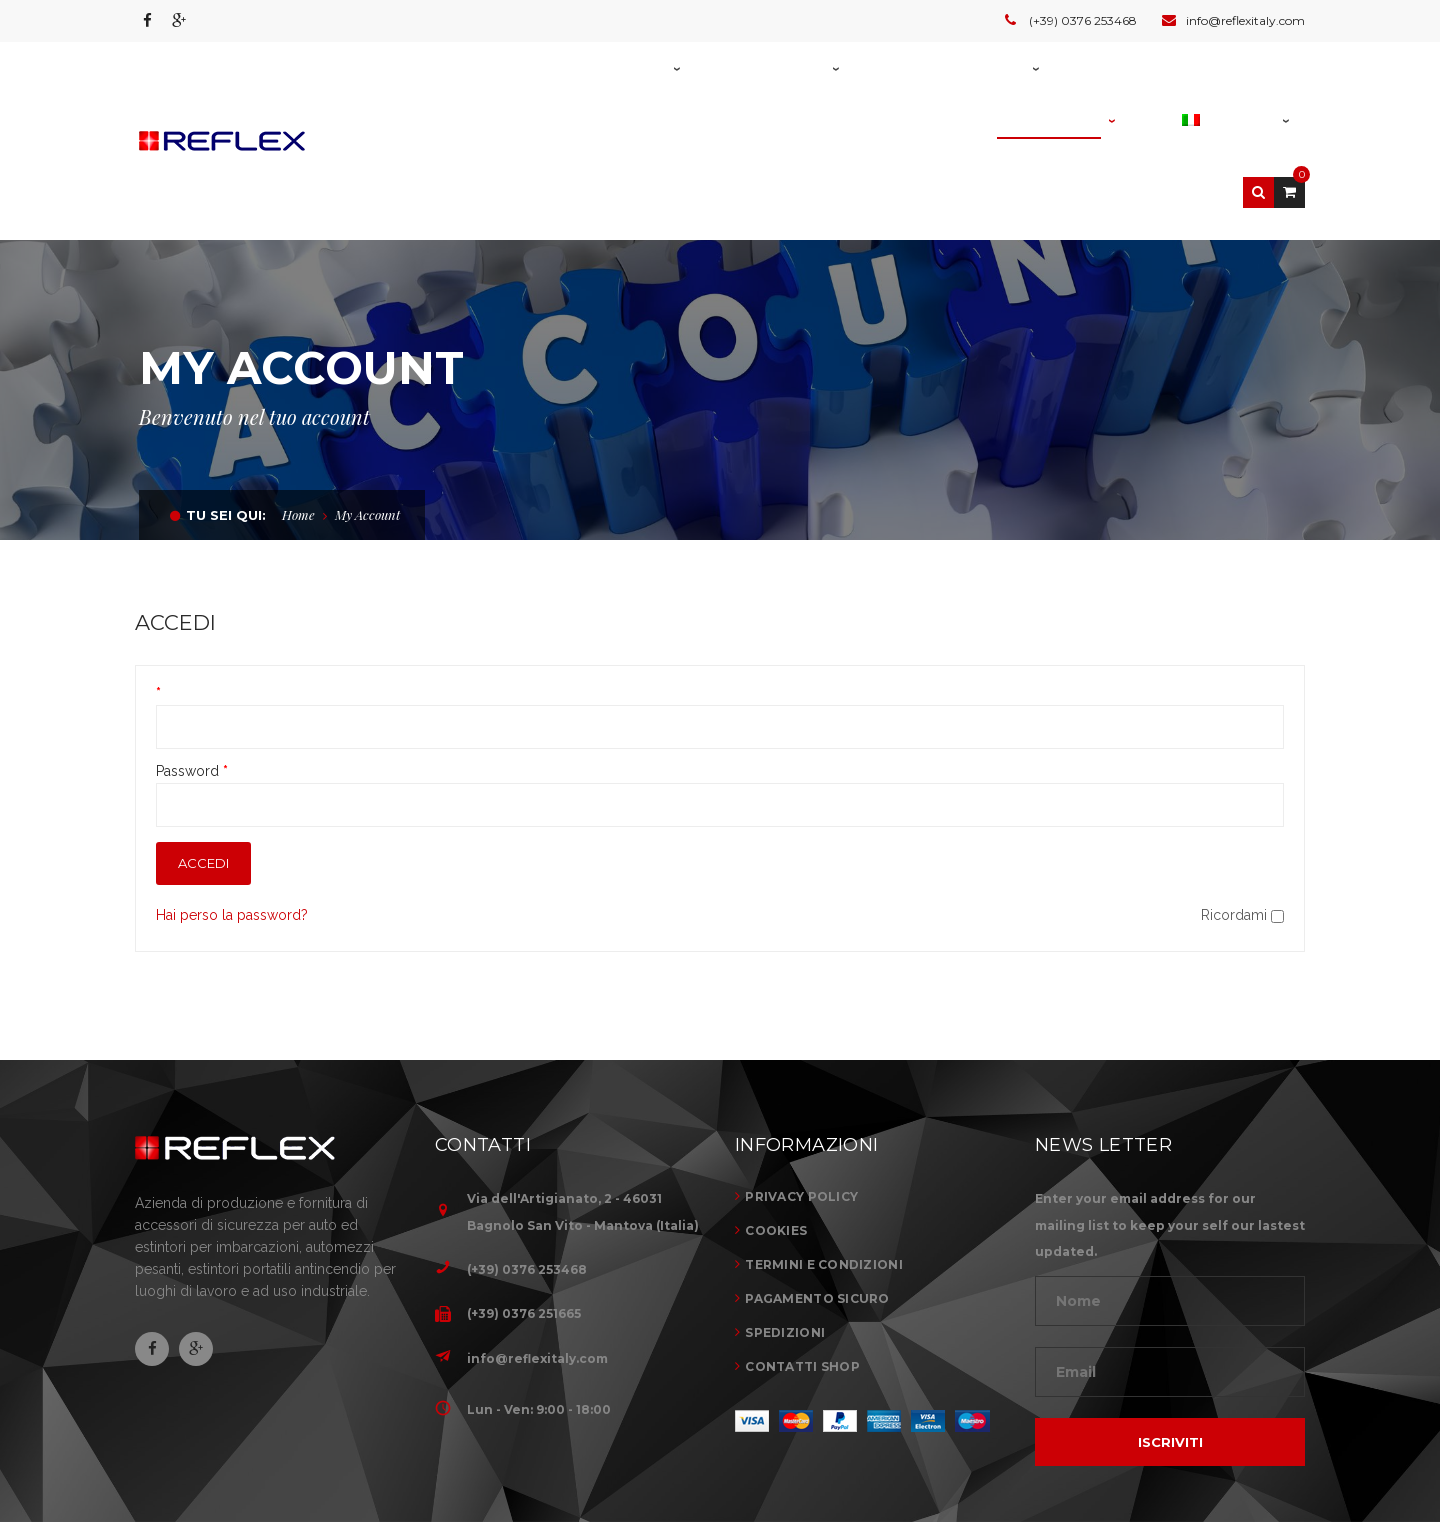  I want to click on Contatti, so click(1269, 1457).